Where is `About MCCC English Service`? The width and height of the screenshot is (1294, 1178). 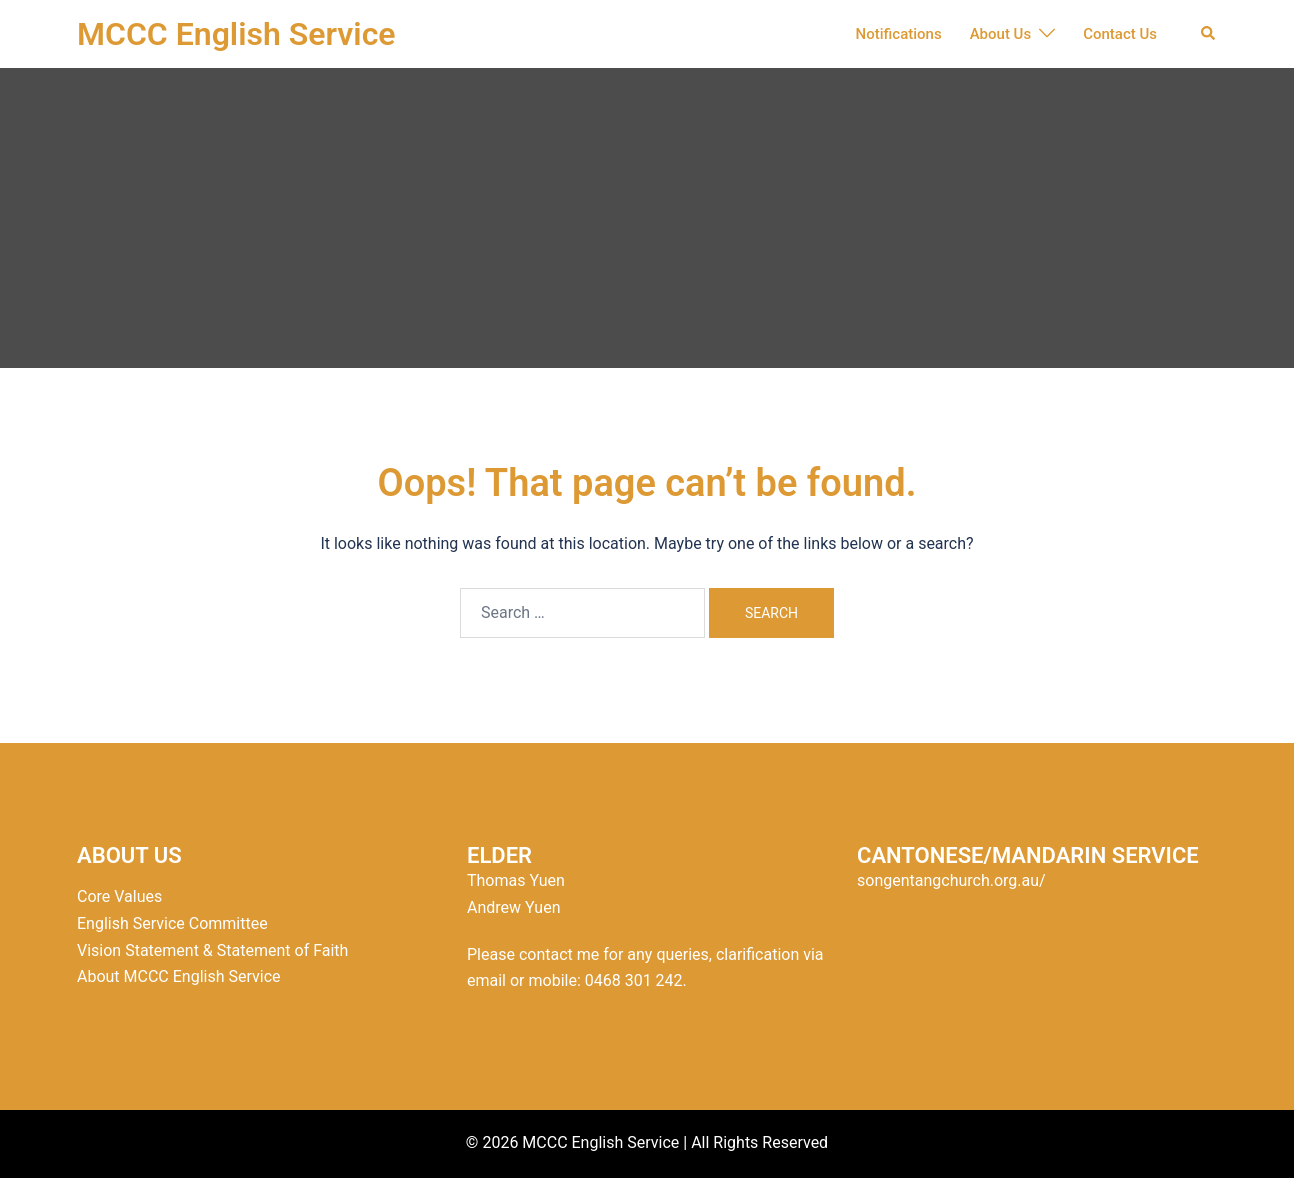
About MCCC English Service is located at coordinates (179, 976).